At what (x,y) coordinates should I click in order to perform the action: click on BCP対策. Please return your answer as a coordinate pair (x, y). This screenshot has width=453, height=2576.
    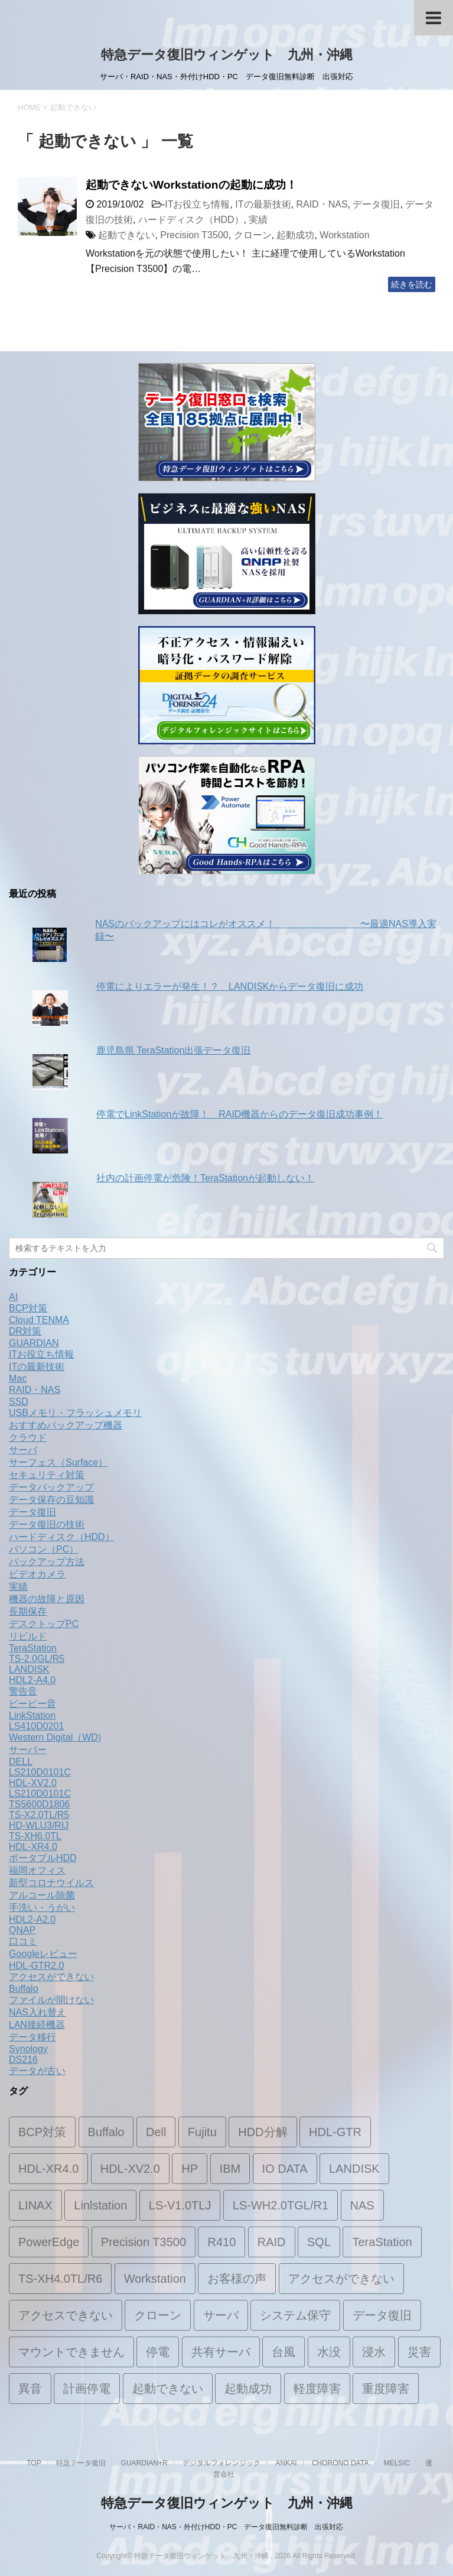
    Looking at the image, I should click on (28, 1308).